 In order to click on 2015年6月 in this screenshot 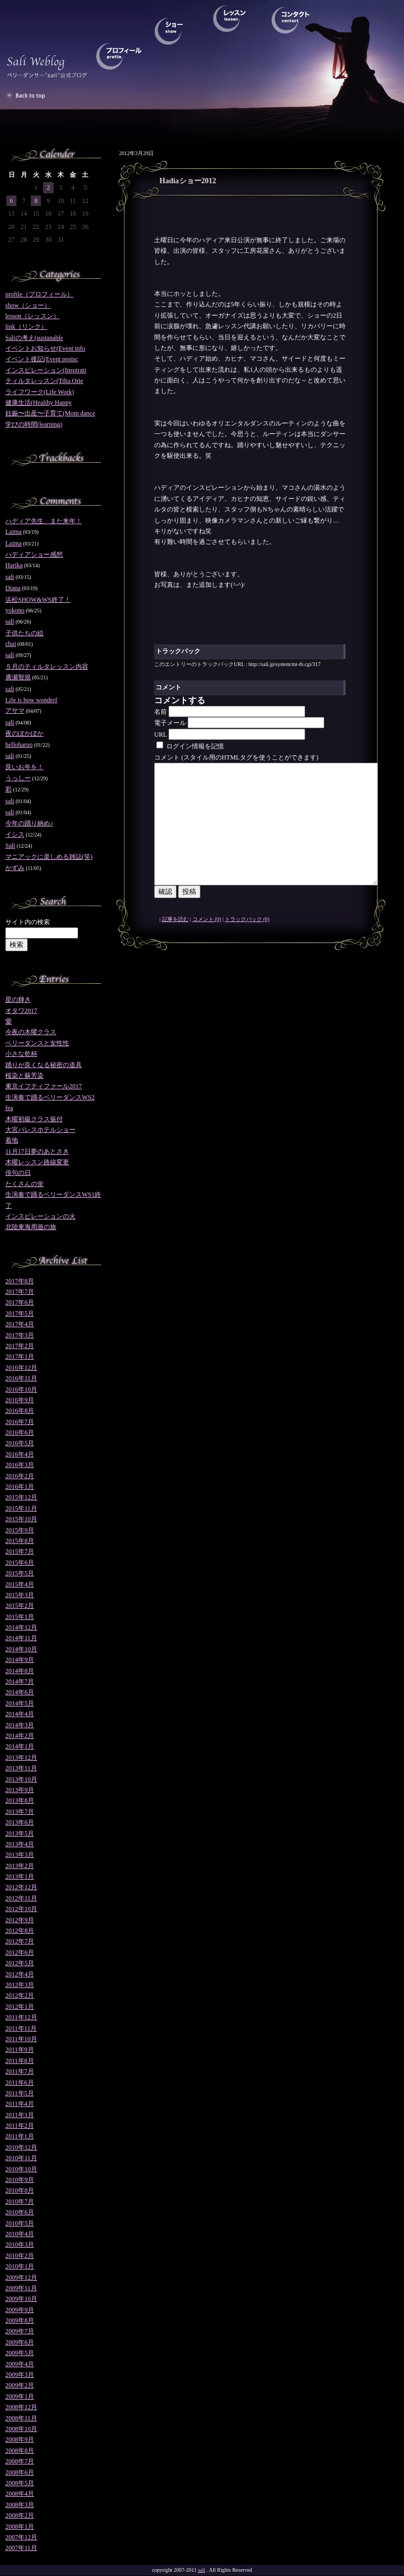, I will do `click(19, 1562)`.